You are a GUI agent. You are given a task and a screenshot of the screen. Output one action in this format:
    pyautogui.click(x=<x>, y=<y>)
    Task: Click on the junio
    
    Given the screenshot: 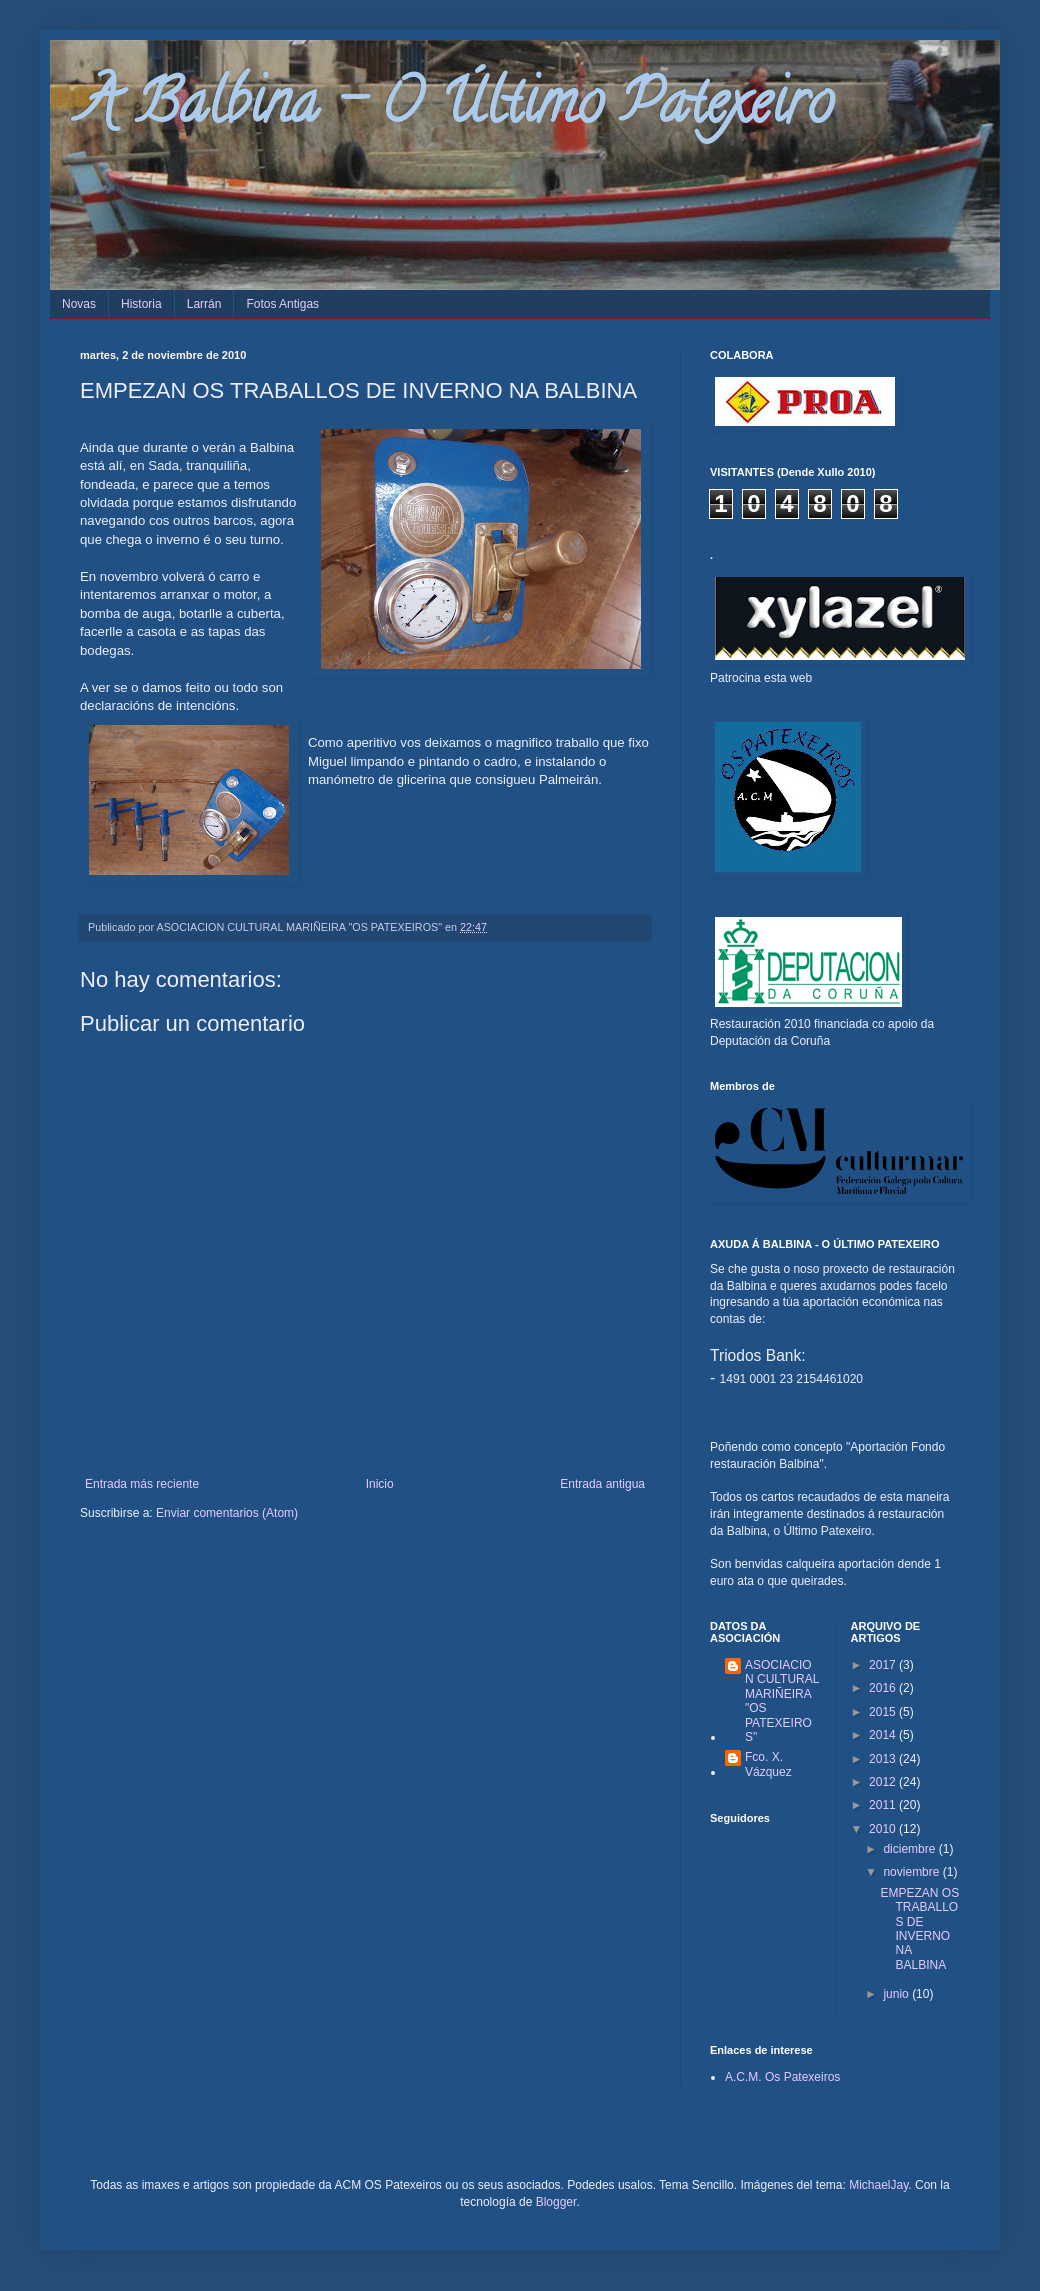 What is the action you would take?
    pyautogui.click(x=897, y=1994)
    